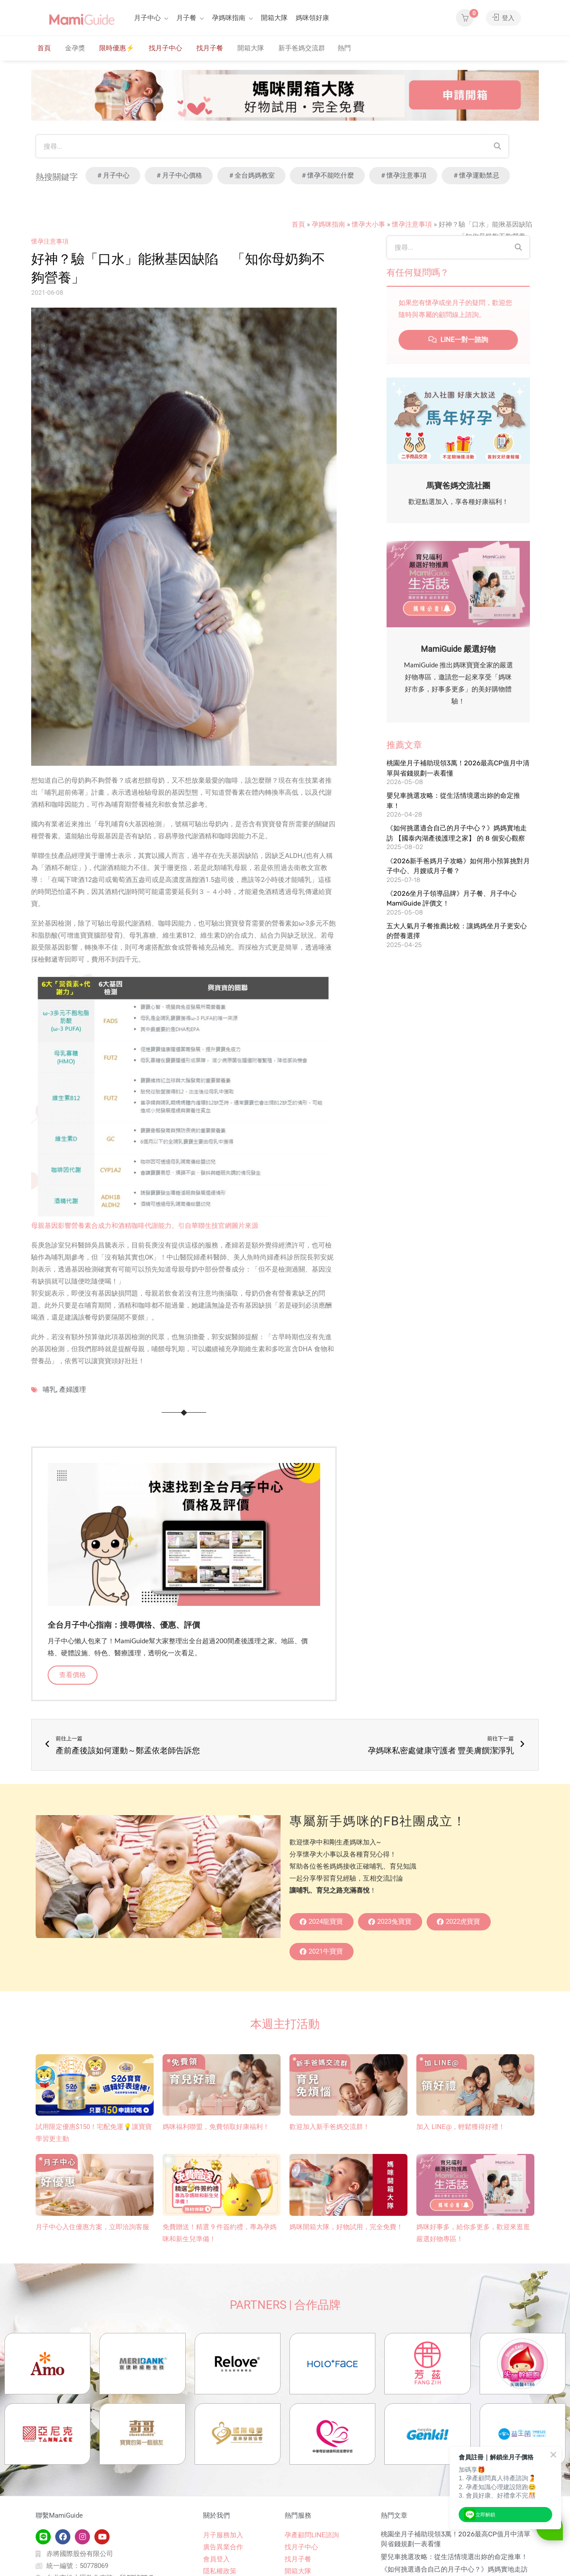 The height and width of the screenshot is (2576, 570). I want to click on 懷孕注意事項, so click(412, 224).